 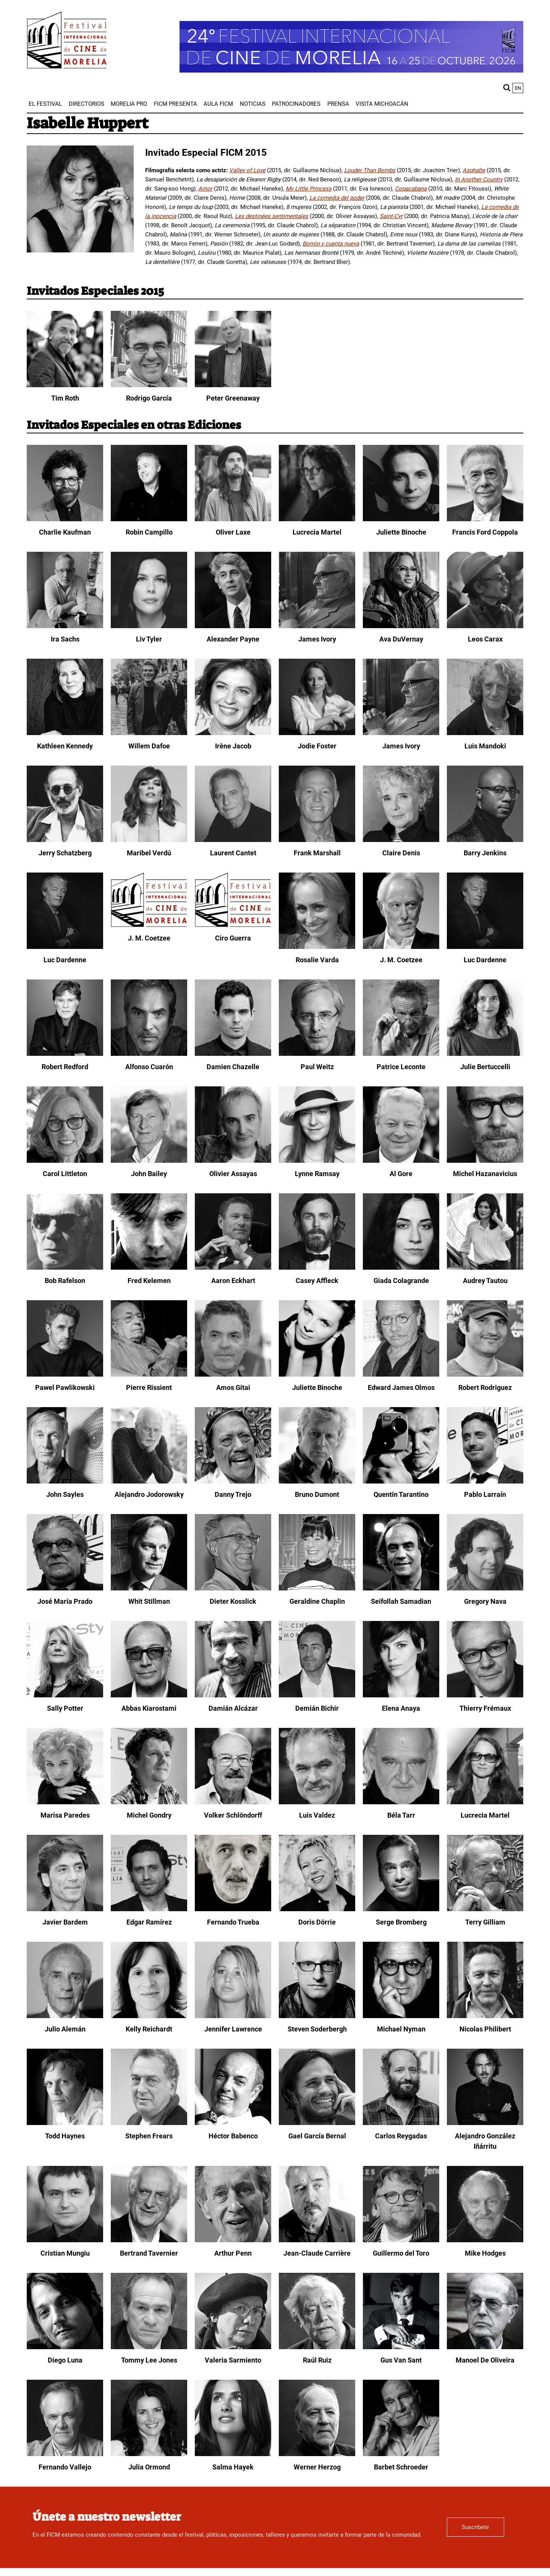 I want to click on [Quentin Tarantino], so click(x=401, y=1481).